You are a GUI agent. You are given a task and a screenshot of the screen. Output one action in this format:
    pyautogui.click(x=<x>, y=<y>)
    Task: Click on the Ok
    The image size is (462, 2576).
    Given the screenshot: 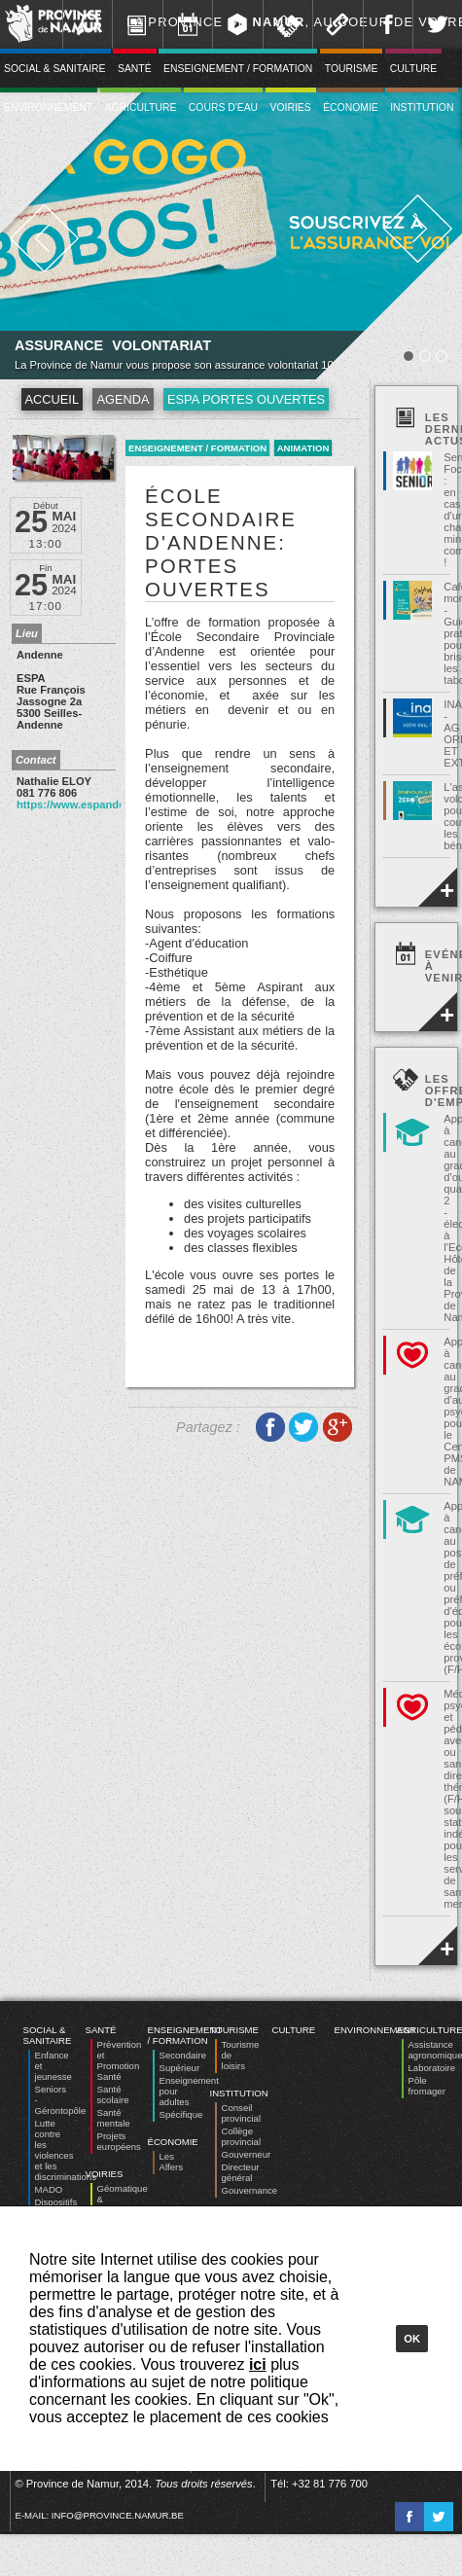 What is the action you would take?
    pyautogui.click(x=412, y=2338)
    